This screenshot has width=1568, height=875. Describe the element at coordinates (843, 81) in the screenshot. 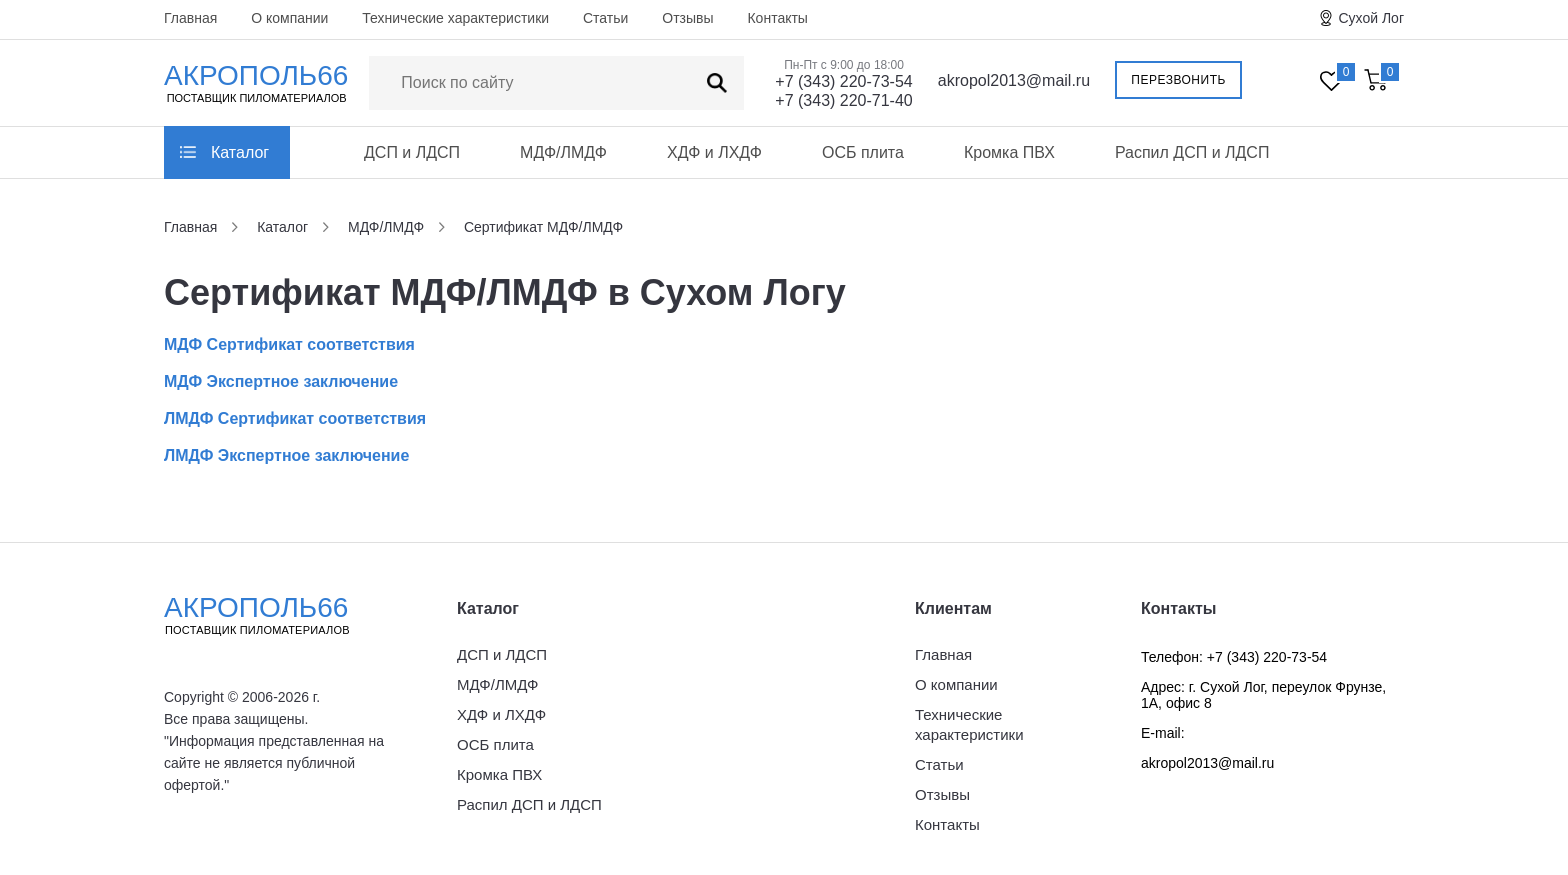

I see `+7 (343) 220-73-54` at that location.